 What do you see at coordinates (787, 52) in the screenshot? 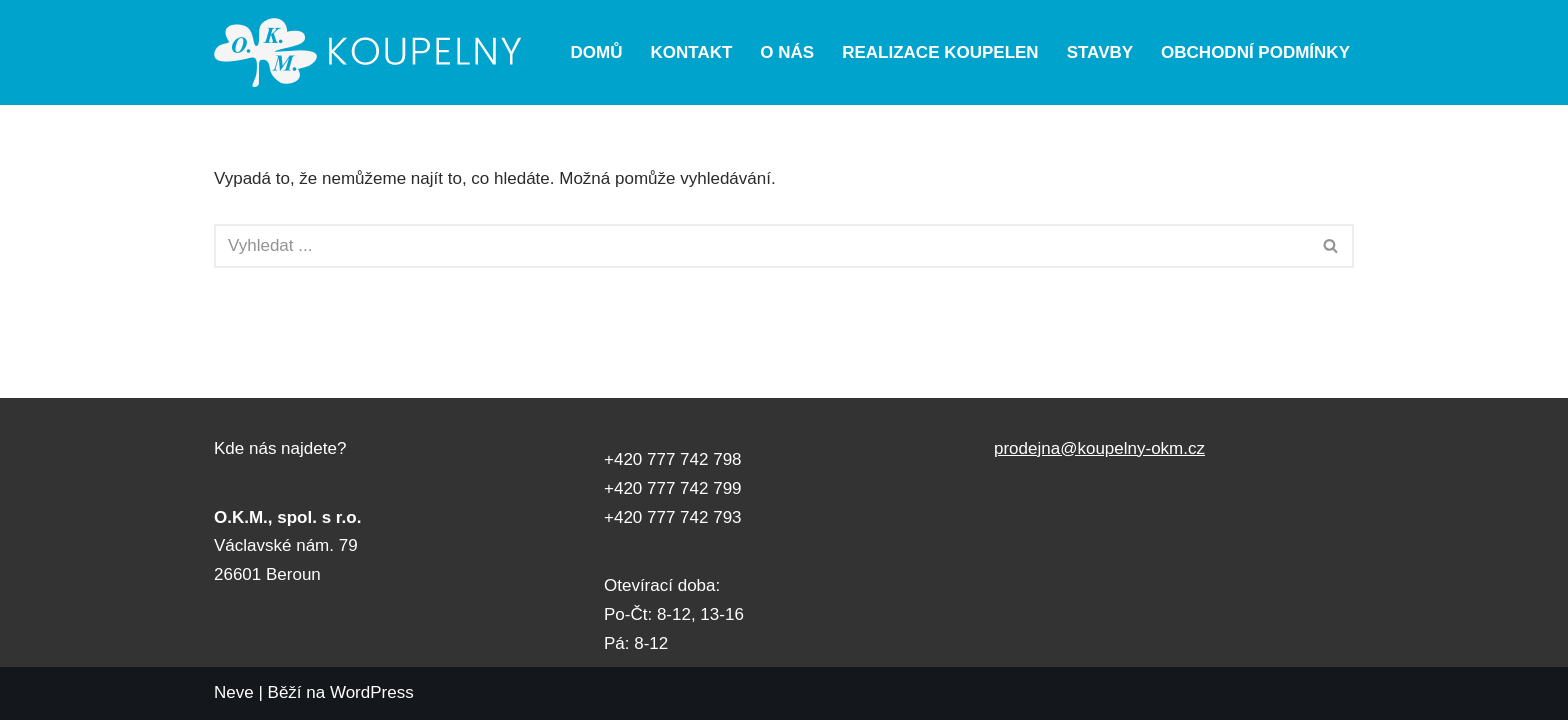
I see `O nás` at bounding box center [787, 52].